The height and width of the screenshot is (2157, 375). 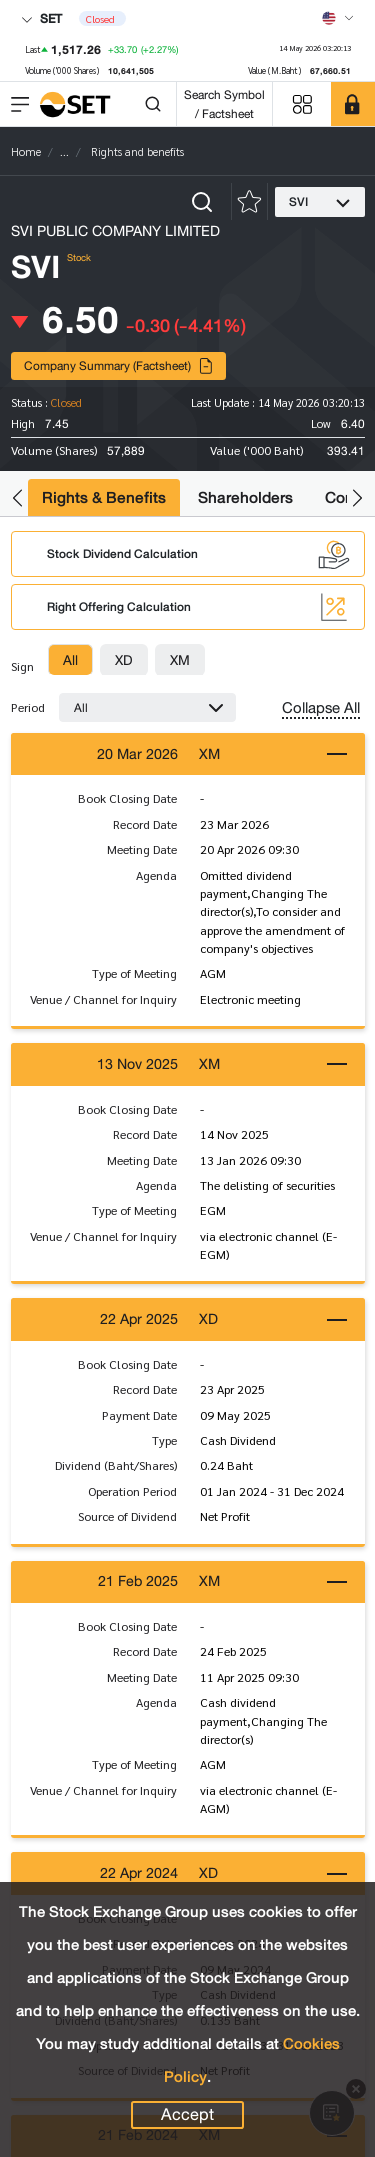 What do you see at coordinates (139, 1415) in the screenshot?
I see `Payment Date` at bounding box center [139, 1415].